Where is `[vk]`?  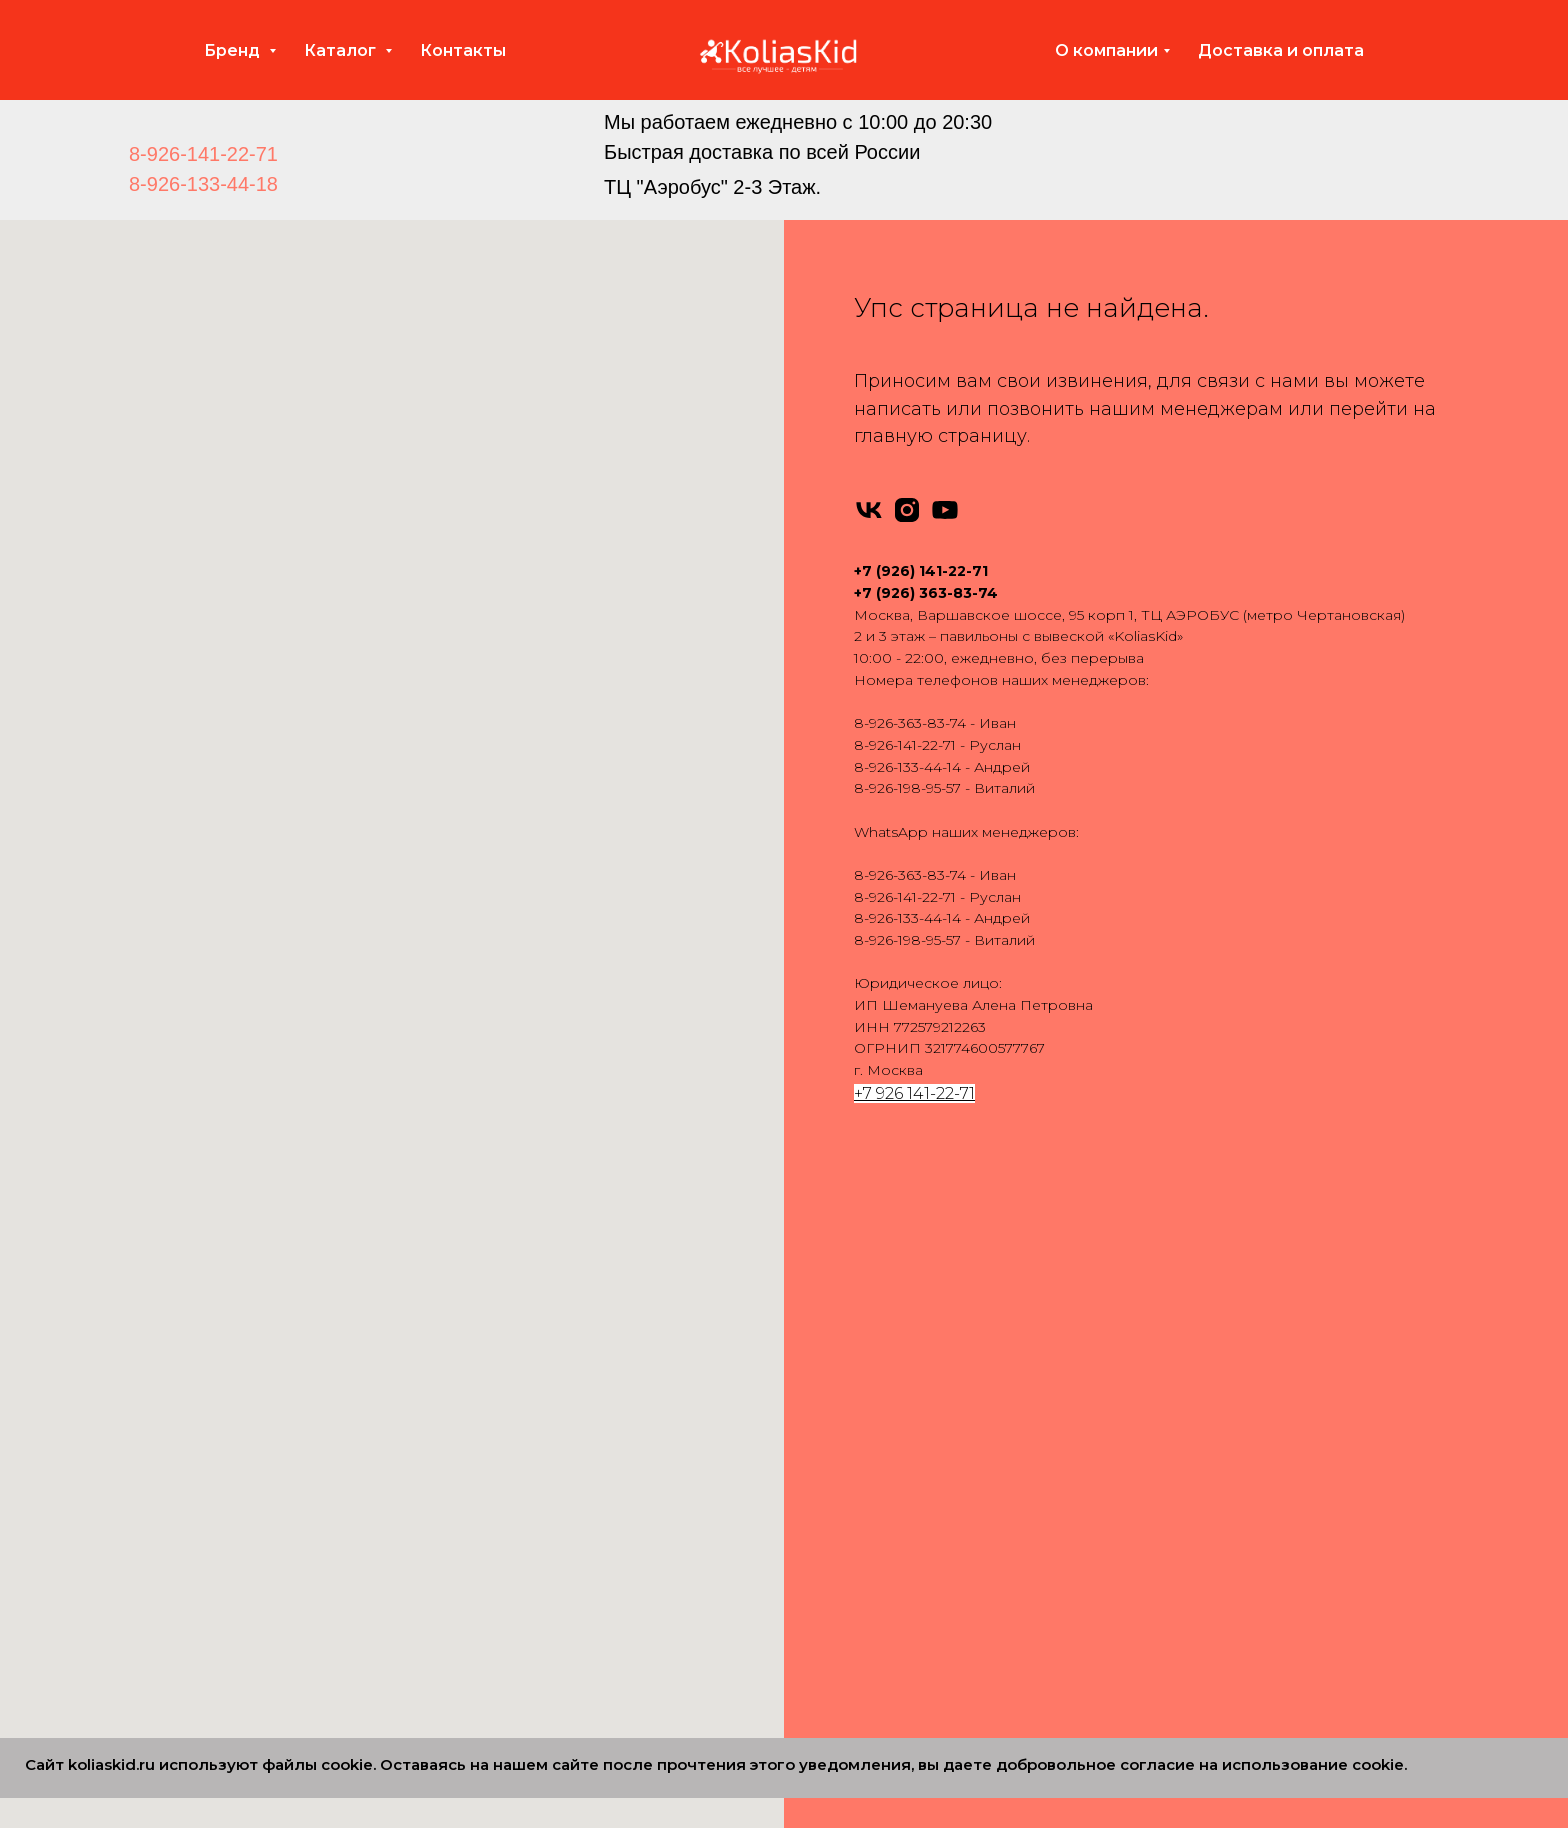
[vk] is located at coordinates (869, 510).